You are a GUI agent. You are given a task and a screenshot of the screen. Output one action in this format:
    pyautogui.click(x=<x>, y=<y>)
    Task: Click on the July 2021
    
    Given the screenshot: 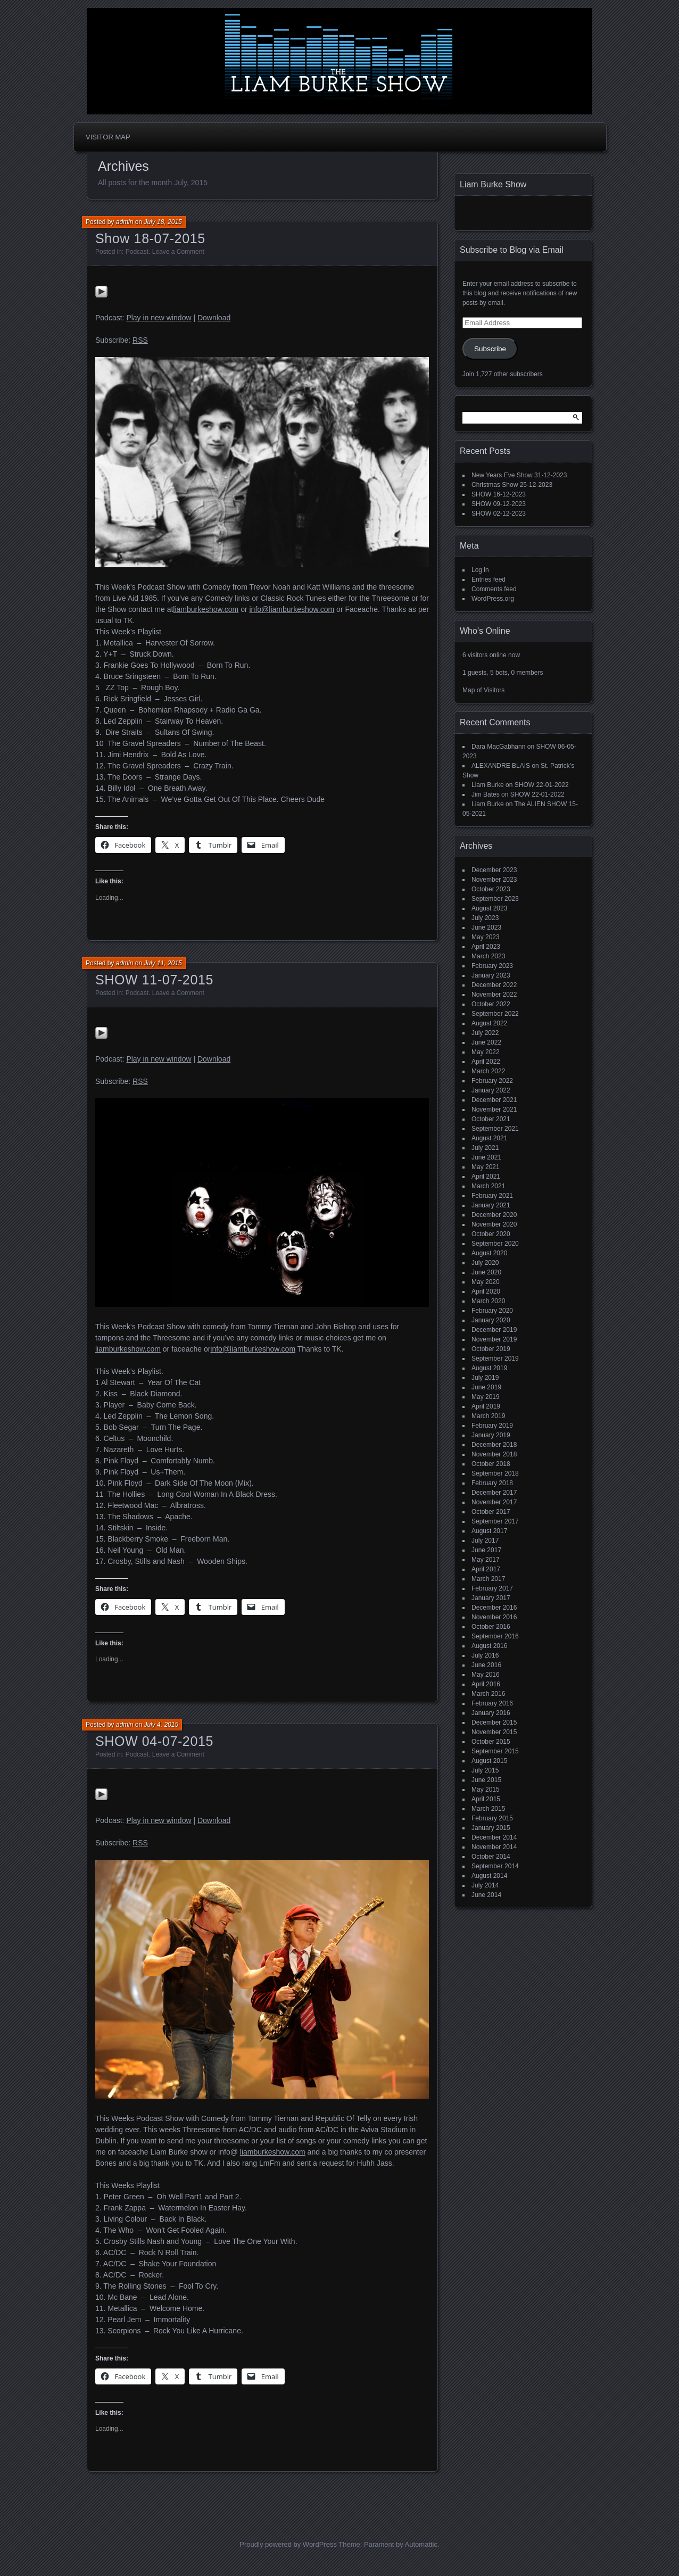 What is the action you would take?
    pyautogui.click(x=485, y=1148)
    